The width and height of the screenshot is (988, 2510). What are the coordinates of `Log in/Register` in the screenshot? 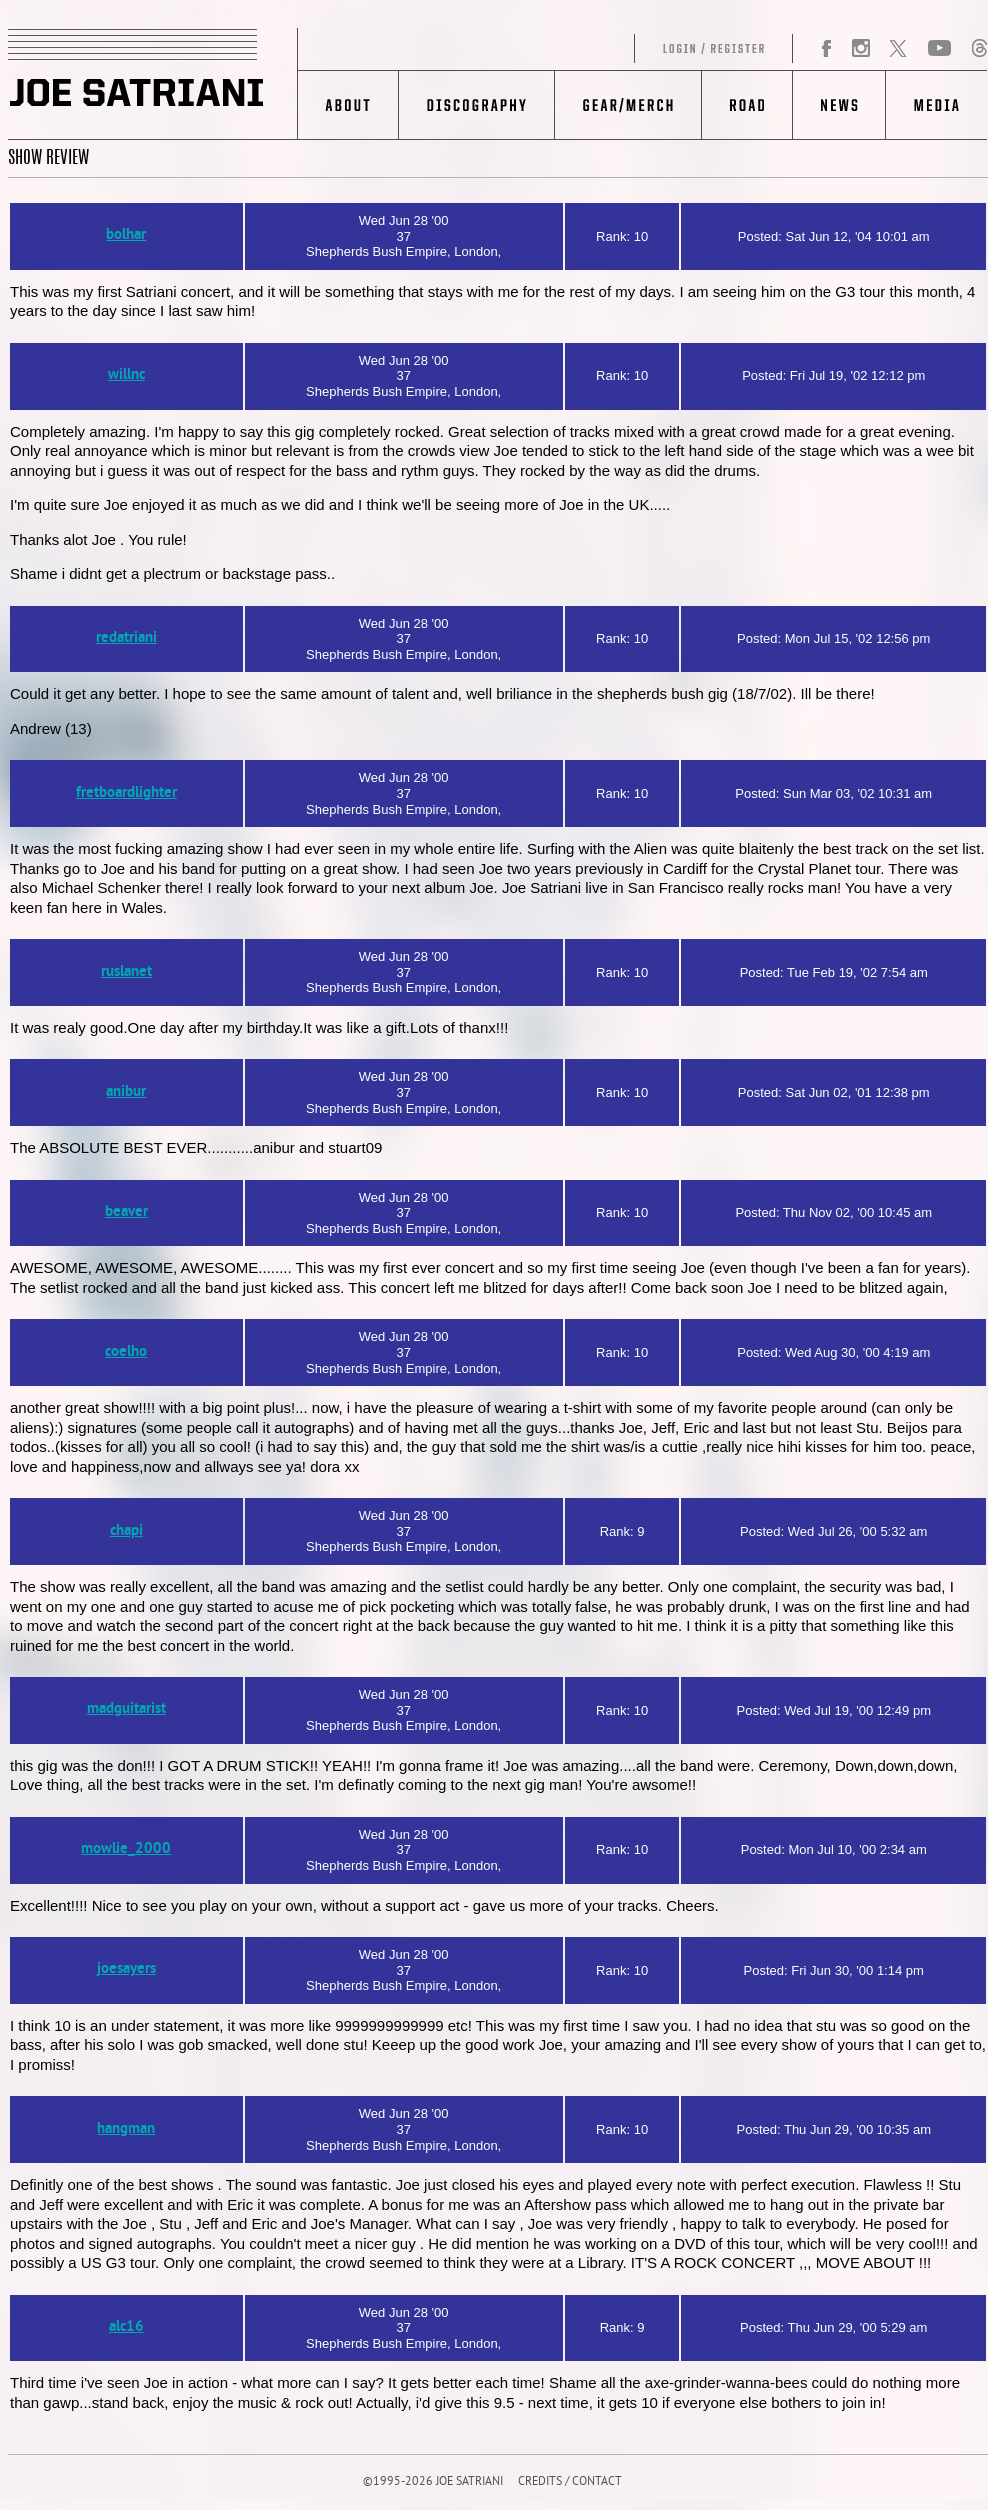 It's located at (546, 49).